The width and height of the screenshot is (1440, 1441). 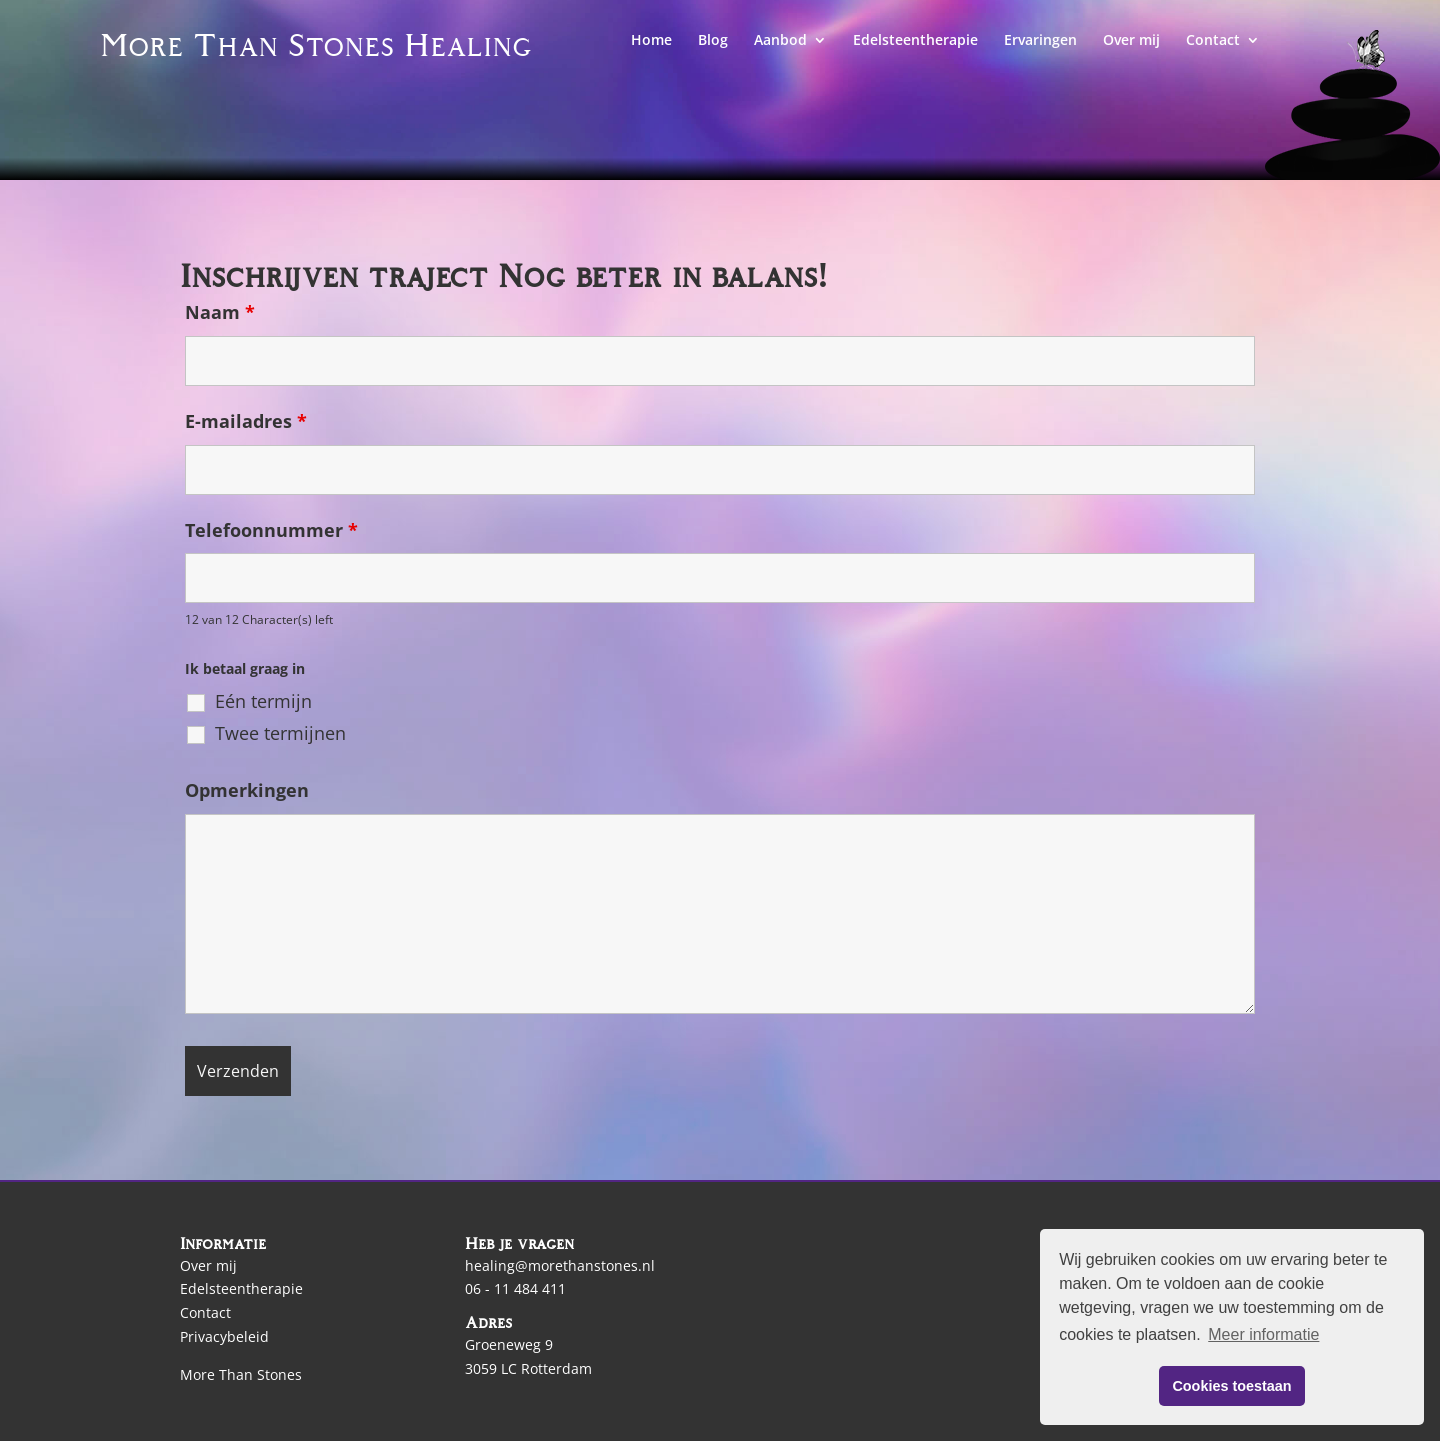 I want to click on Telefoonnummer, so click(x=271, y=530).